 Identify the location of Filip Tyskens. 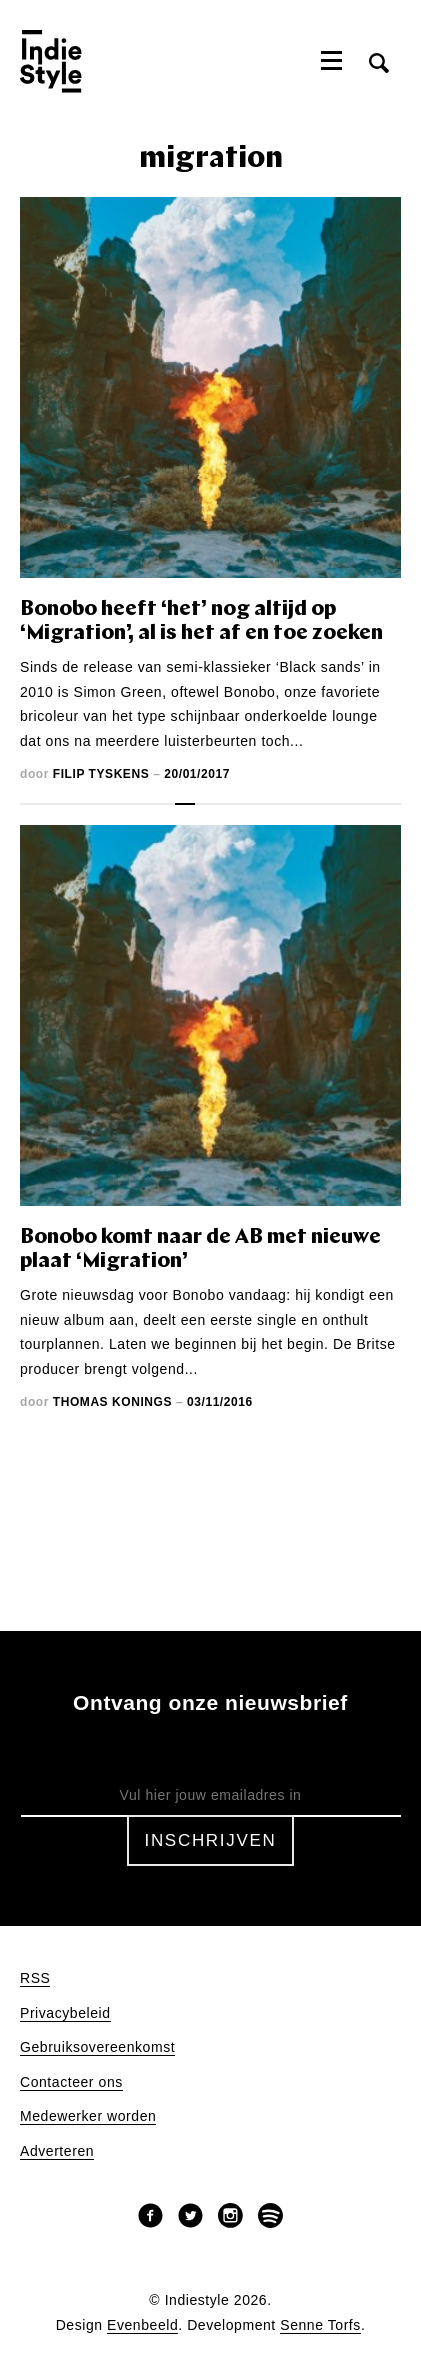
(101, 774).